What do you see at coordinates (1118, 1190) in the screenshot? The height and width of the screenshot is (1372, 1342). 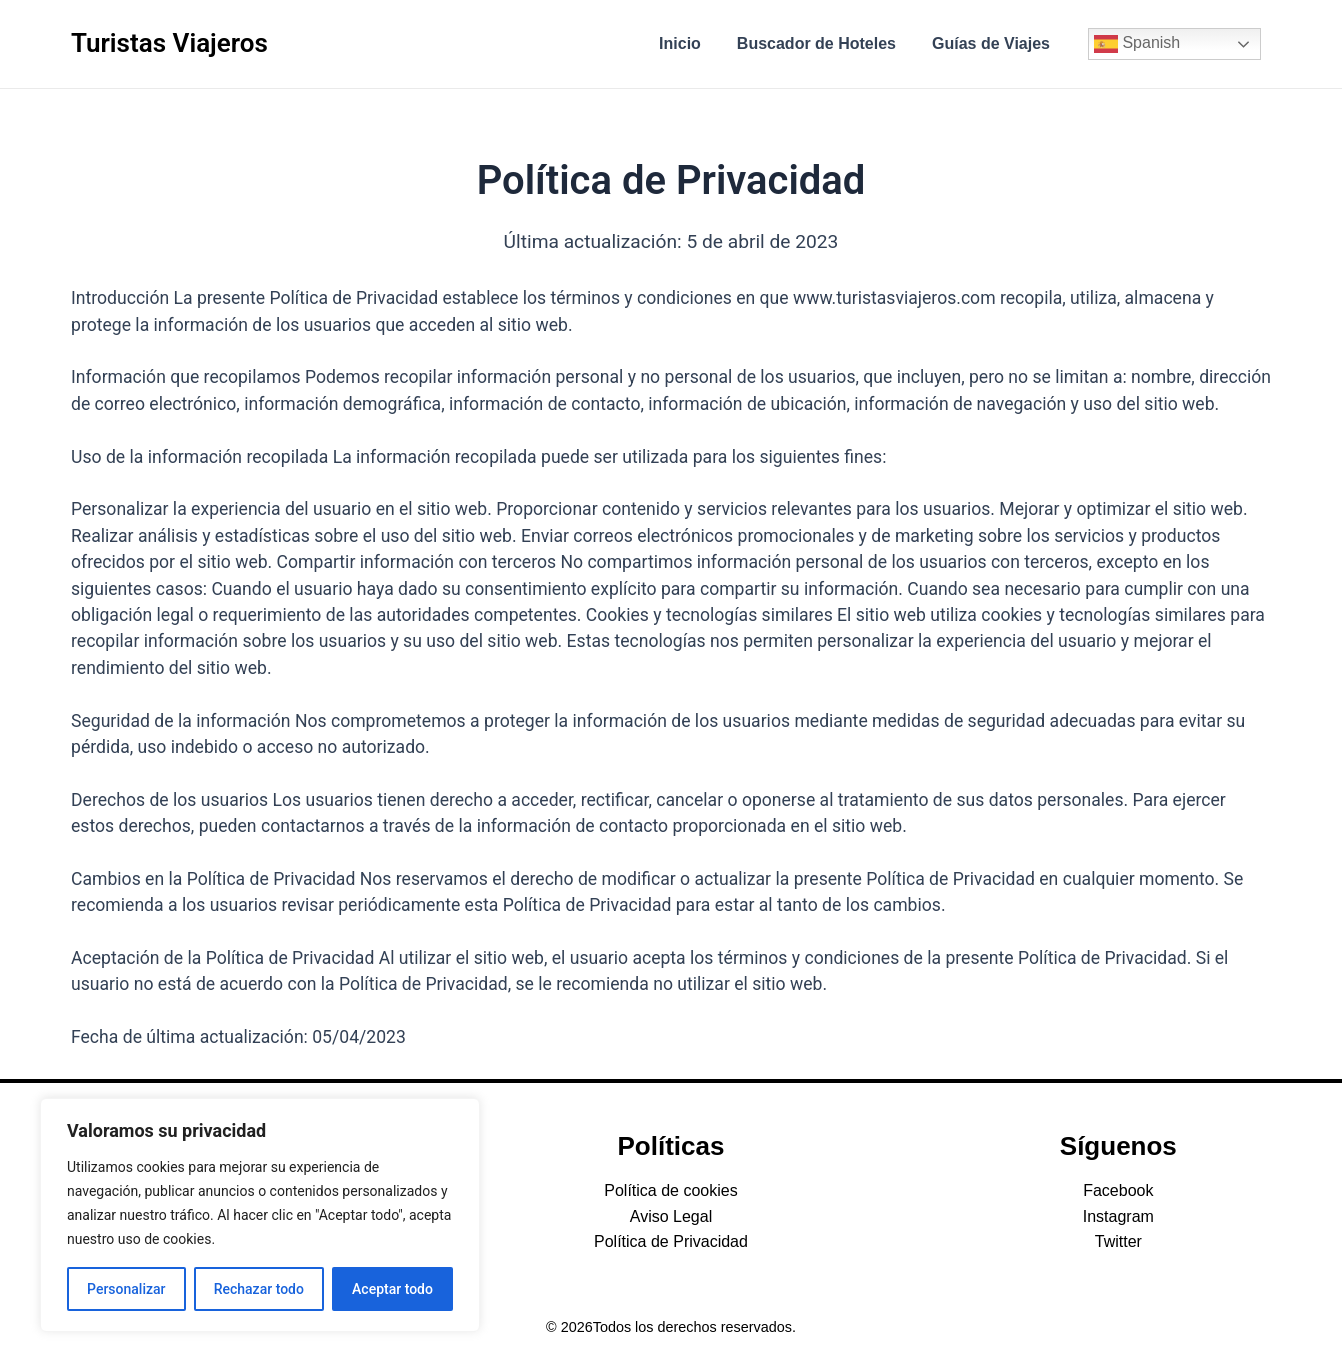 I see `Facebook` at bounding box center [1118, 1190].